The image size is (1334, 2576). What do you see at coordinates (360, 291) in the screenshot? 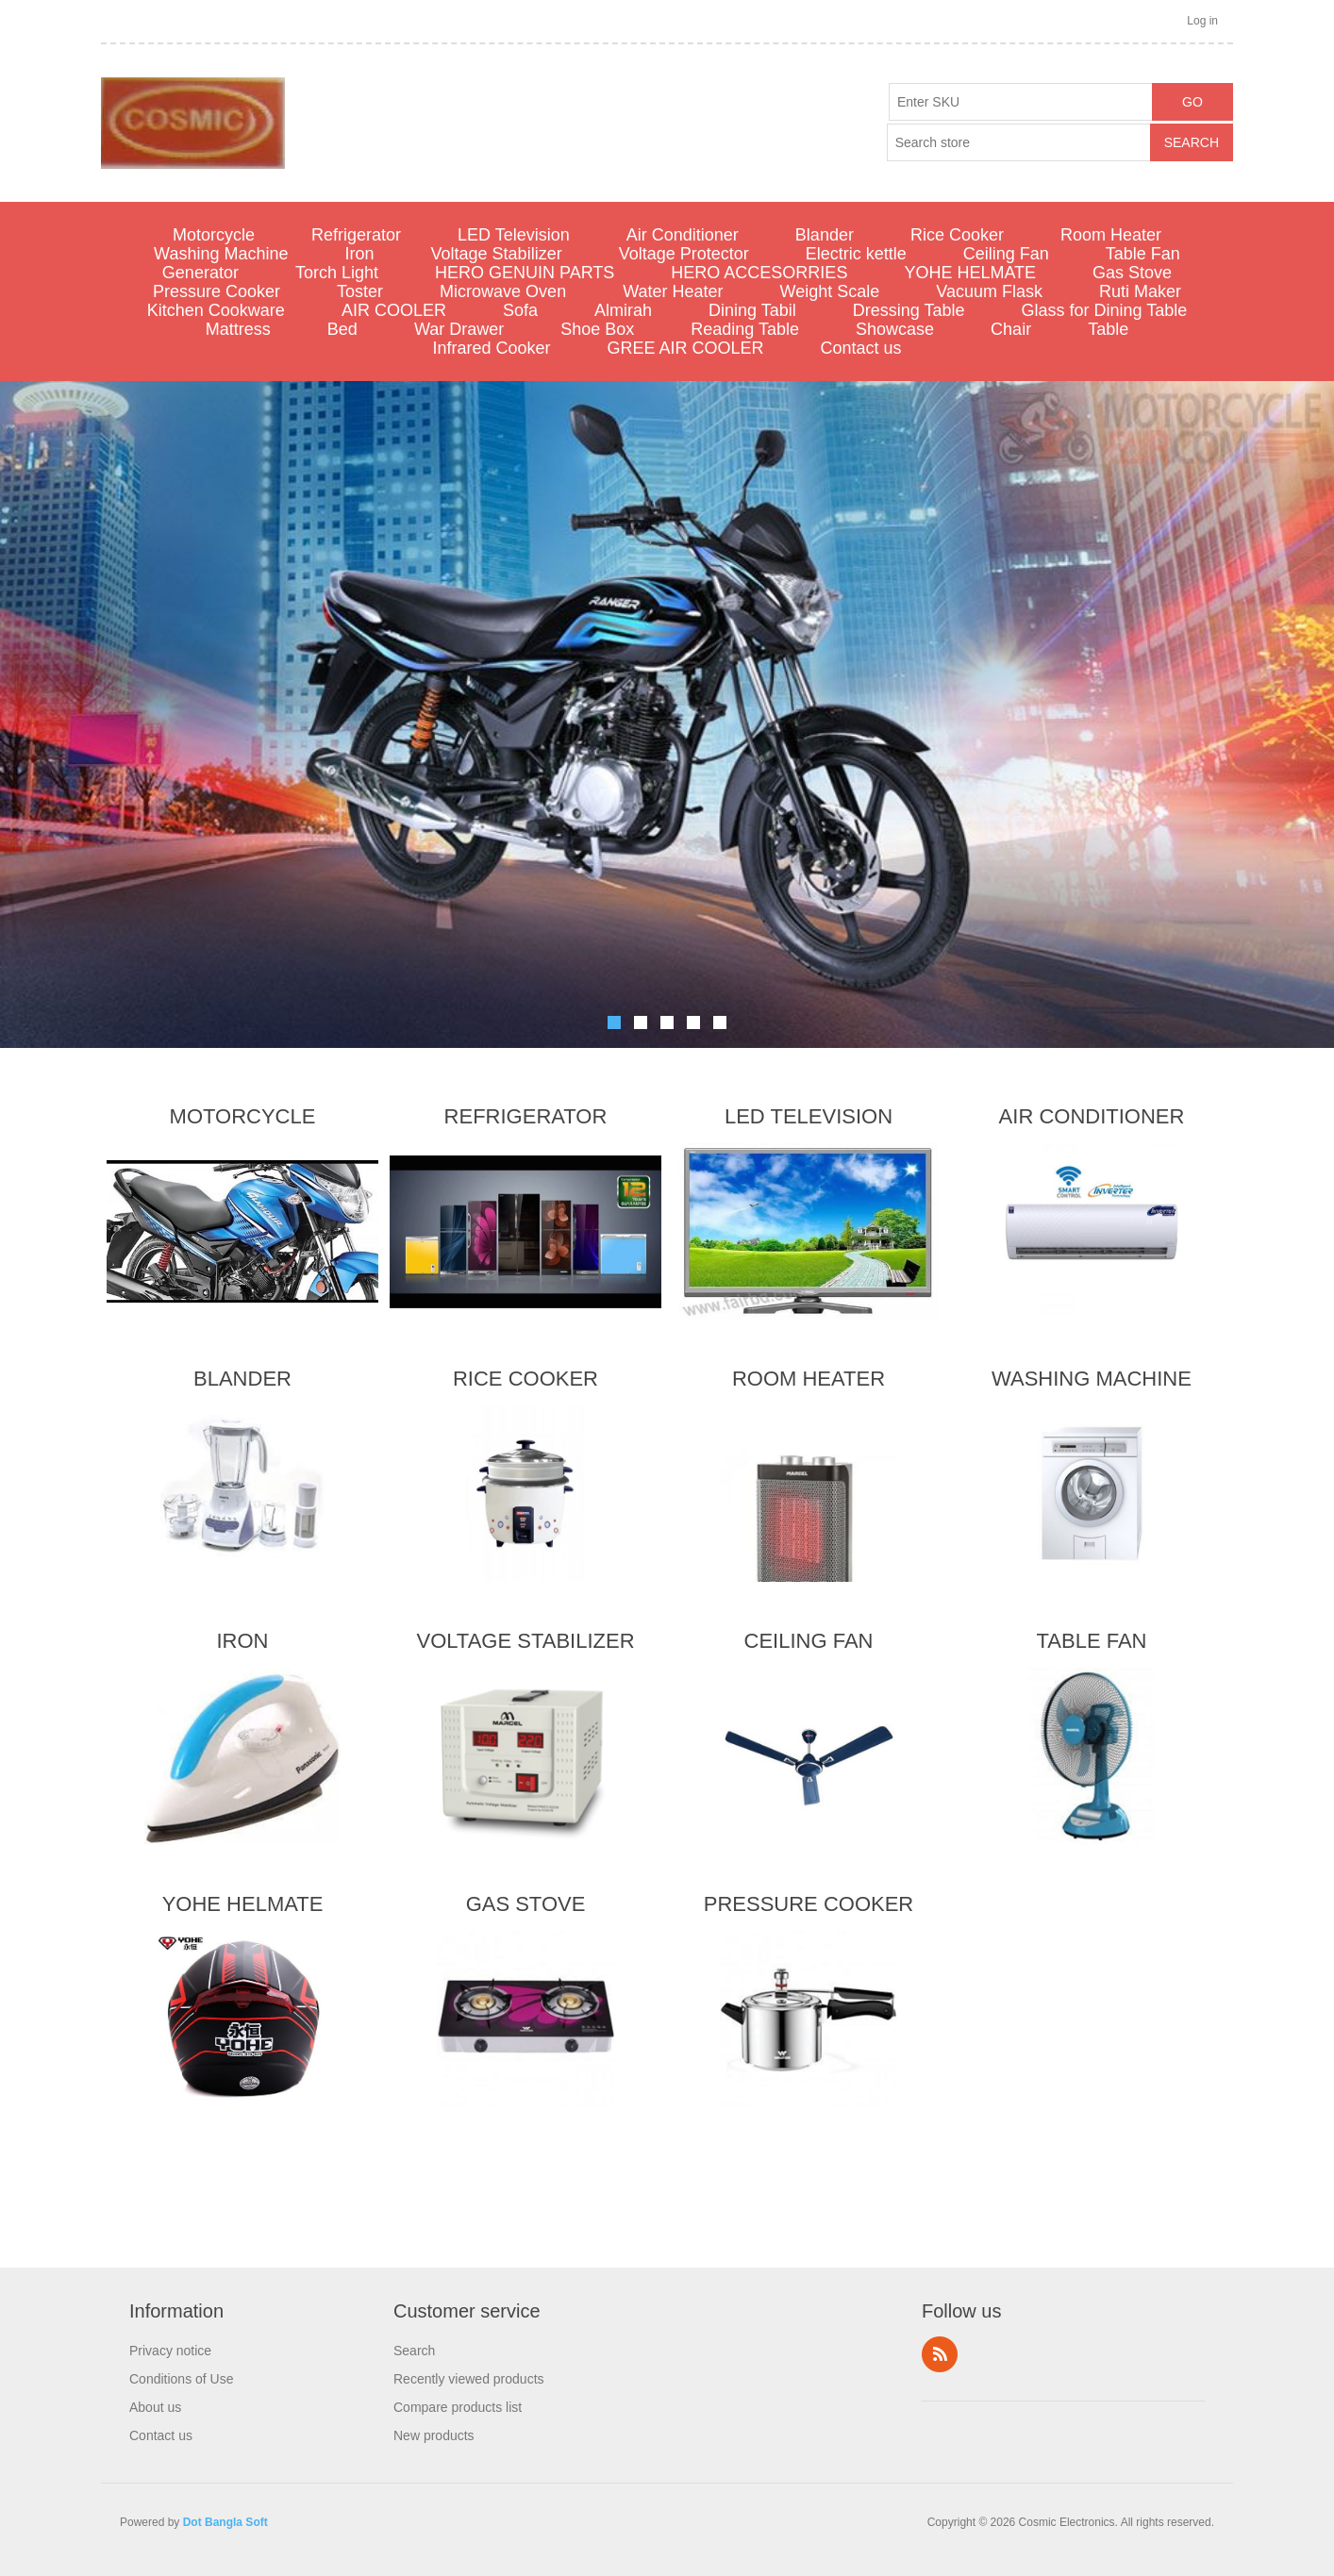
I see `Toster` at bounding box center [360, 291].